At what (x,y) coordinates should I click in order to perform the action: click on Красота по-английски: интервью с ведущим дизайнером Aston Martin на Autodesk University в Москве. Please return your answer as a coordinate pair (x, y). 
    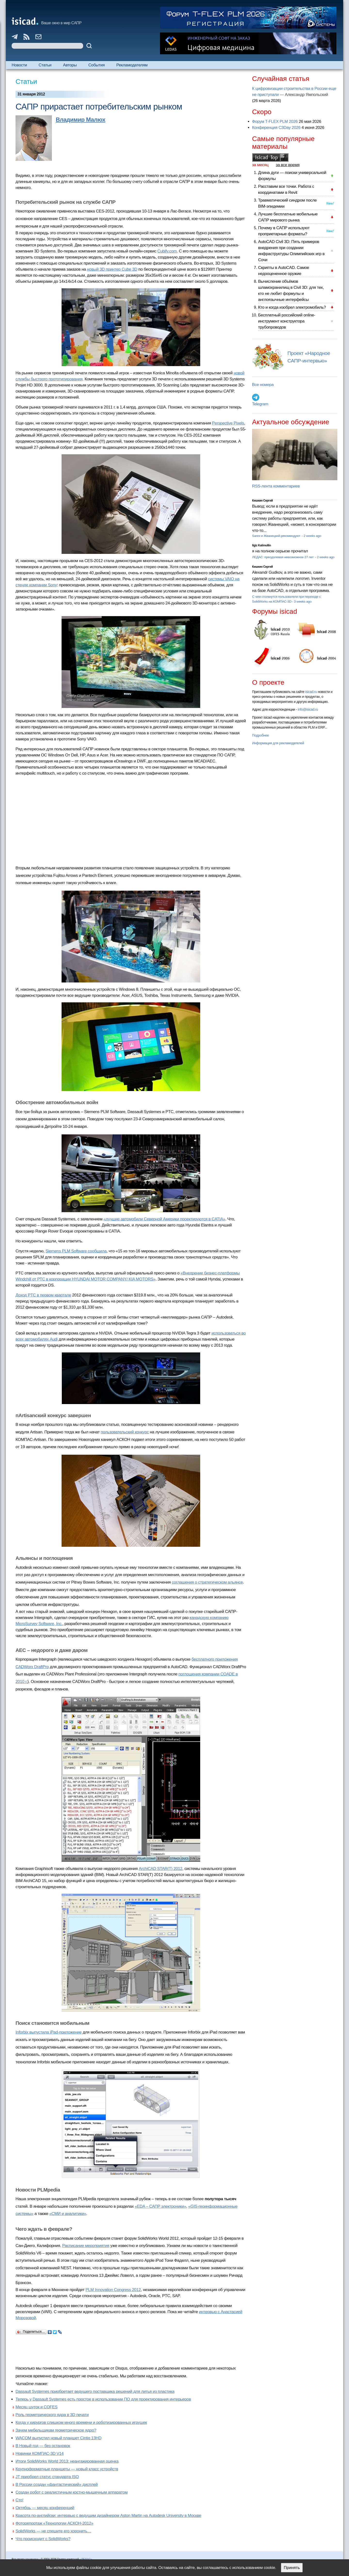
    Looking at the image, I should click on (108, 2515).